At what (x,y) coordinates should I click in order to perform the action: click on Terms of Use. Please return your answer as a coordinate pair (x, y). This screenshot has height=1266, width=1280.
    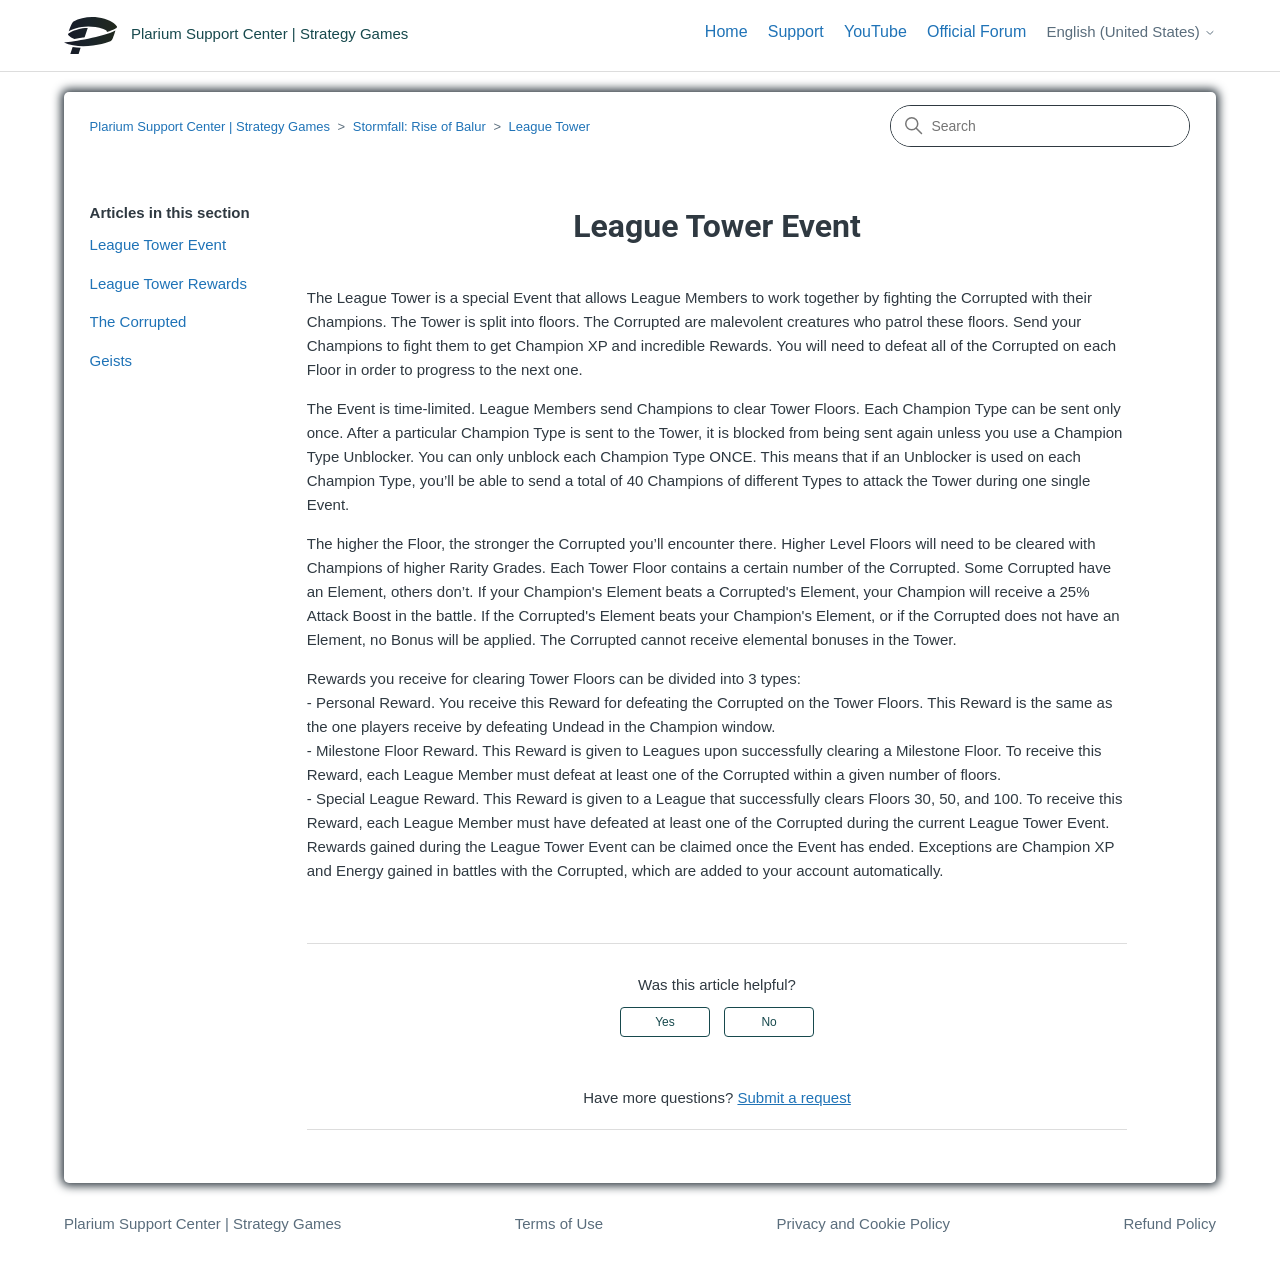
    Looking at the image, I should click on (559, 1223).